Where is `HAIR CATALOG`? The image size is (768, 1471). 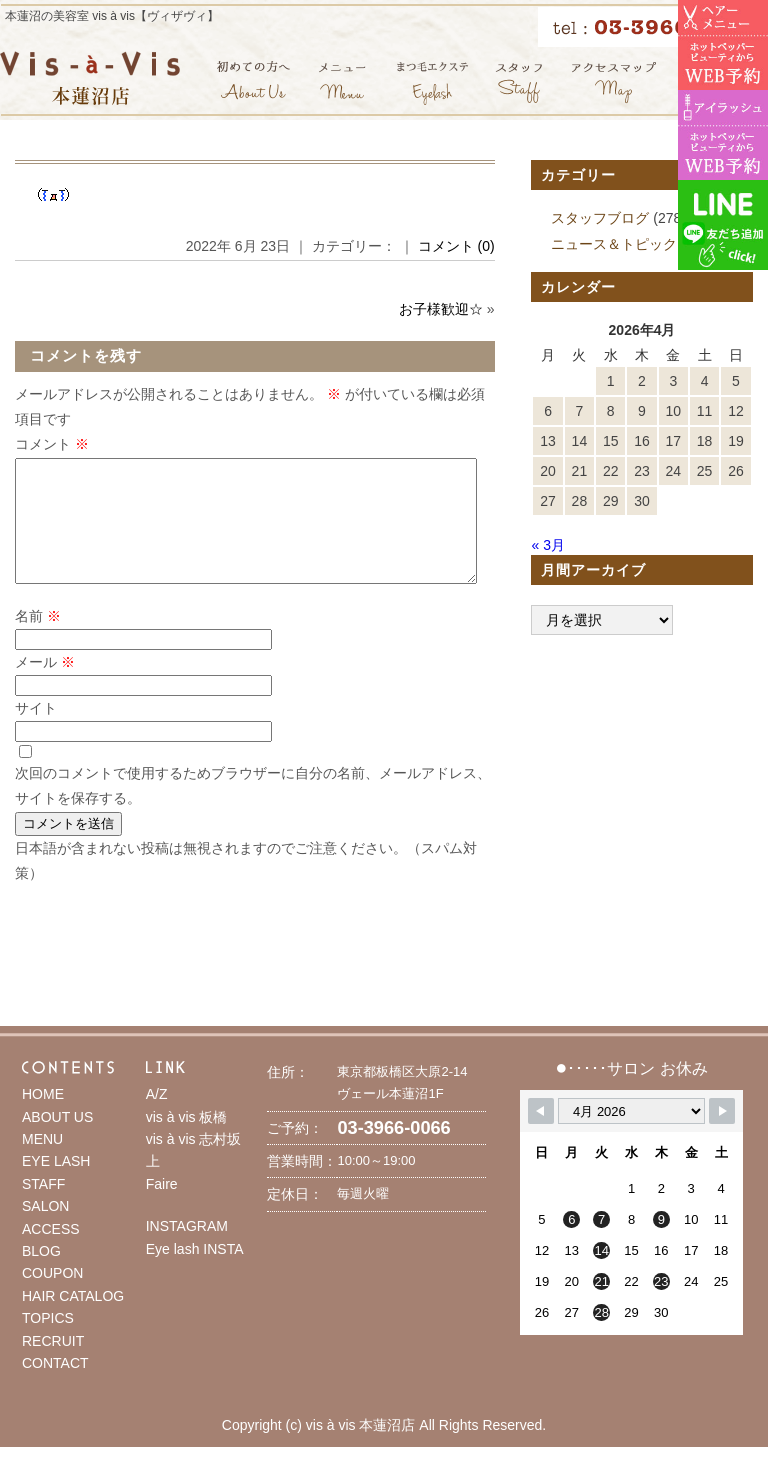 HAIR CATALOG is located at coordinates (73, 1320).